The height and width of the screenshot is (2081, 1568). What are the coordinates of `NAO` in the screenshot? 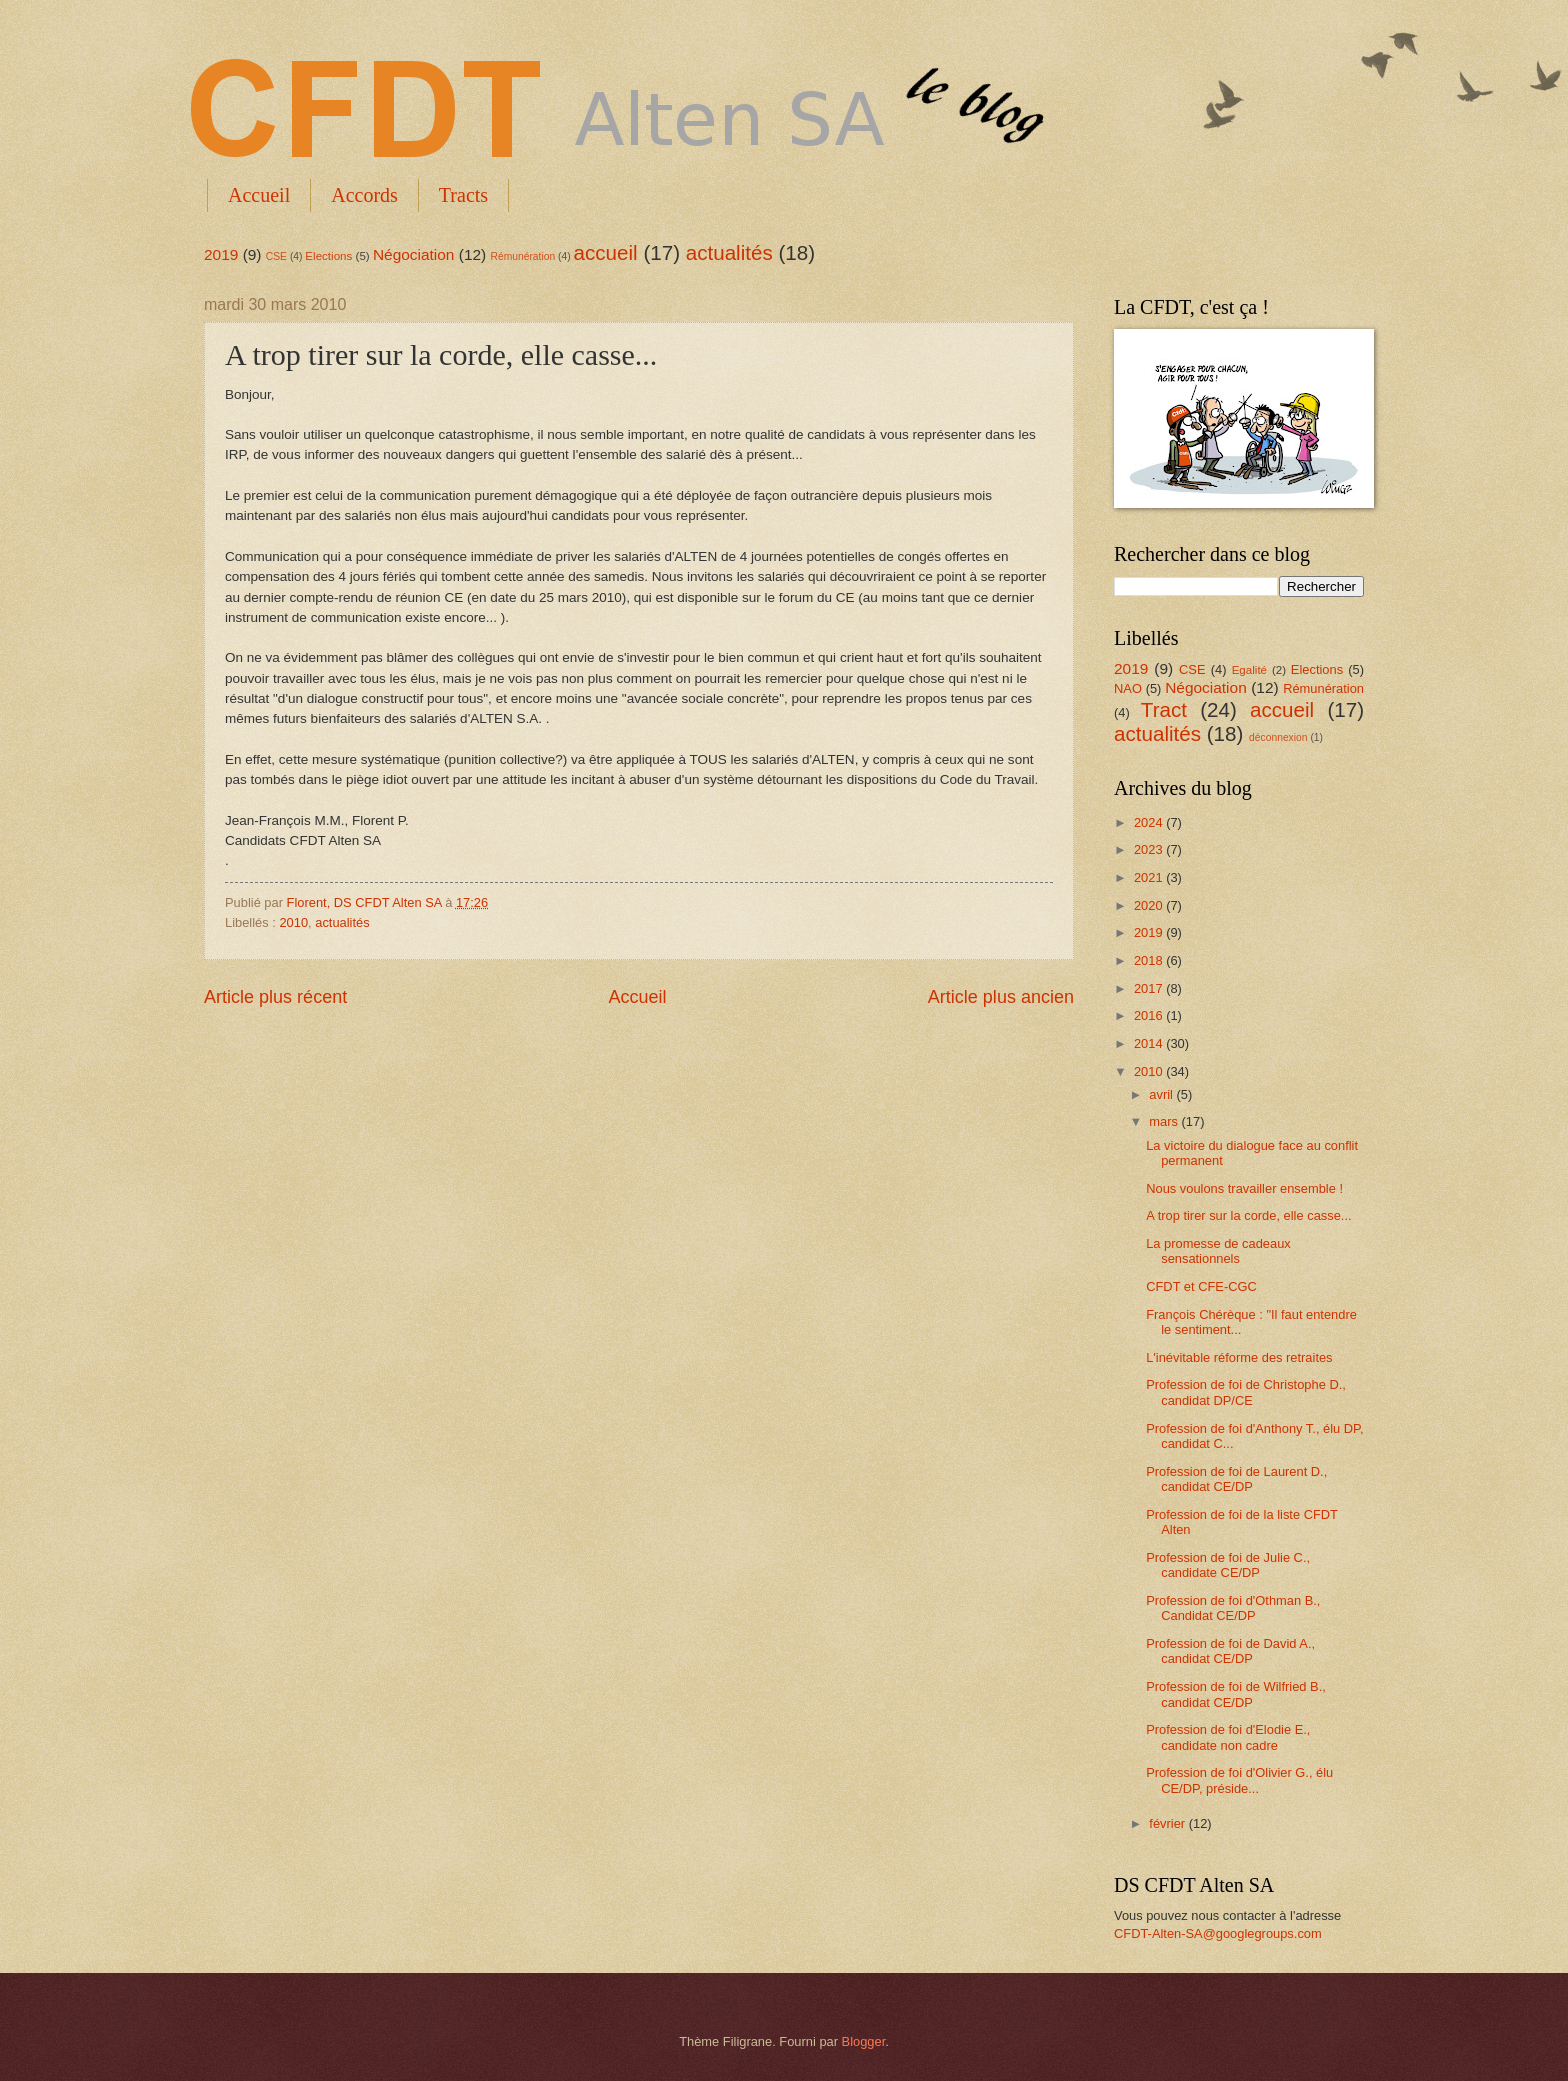 It's located at (1128, 688).